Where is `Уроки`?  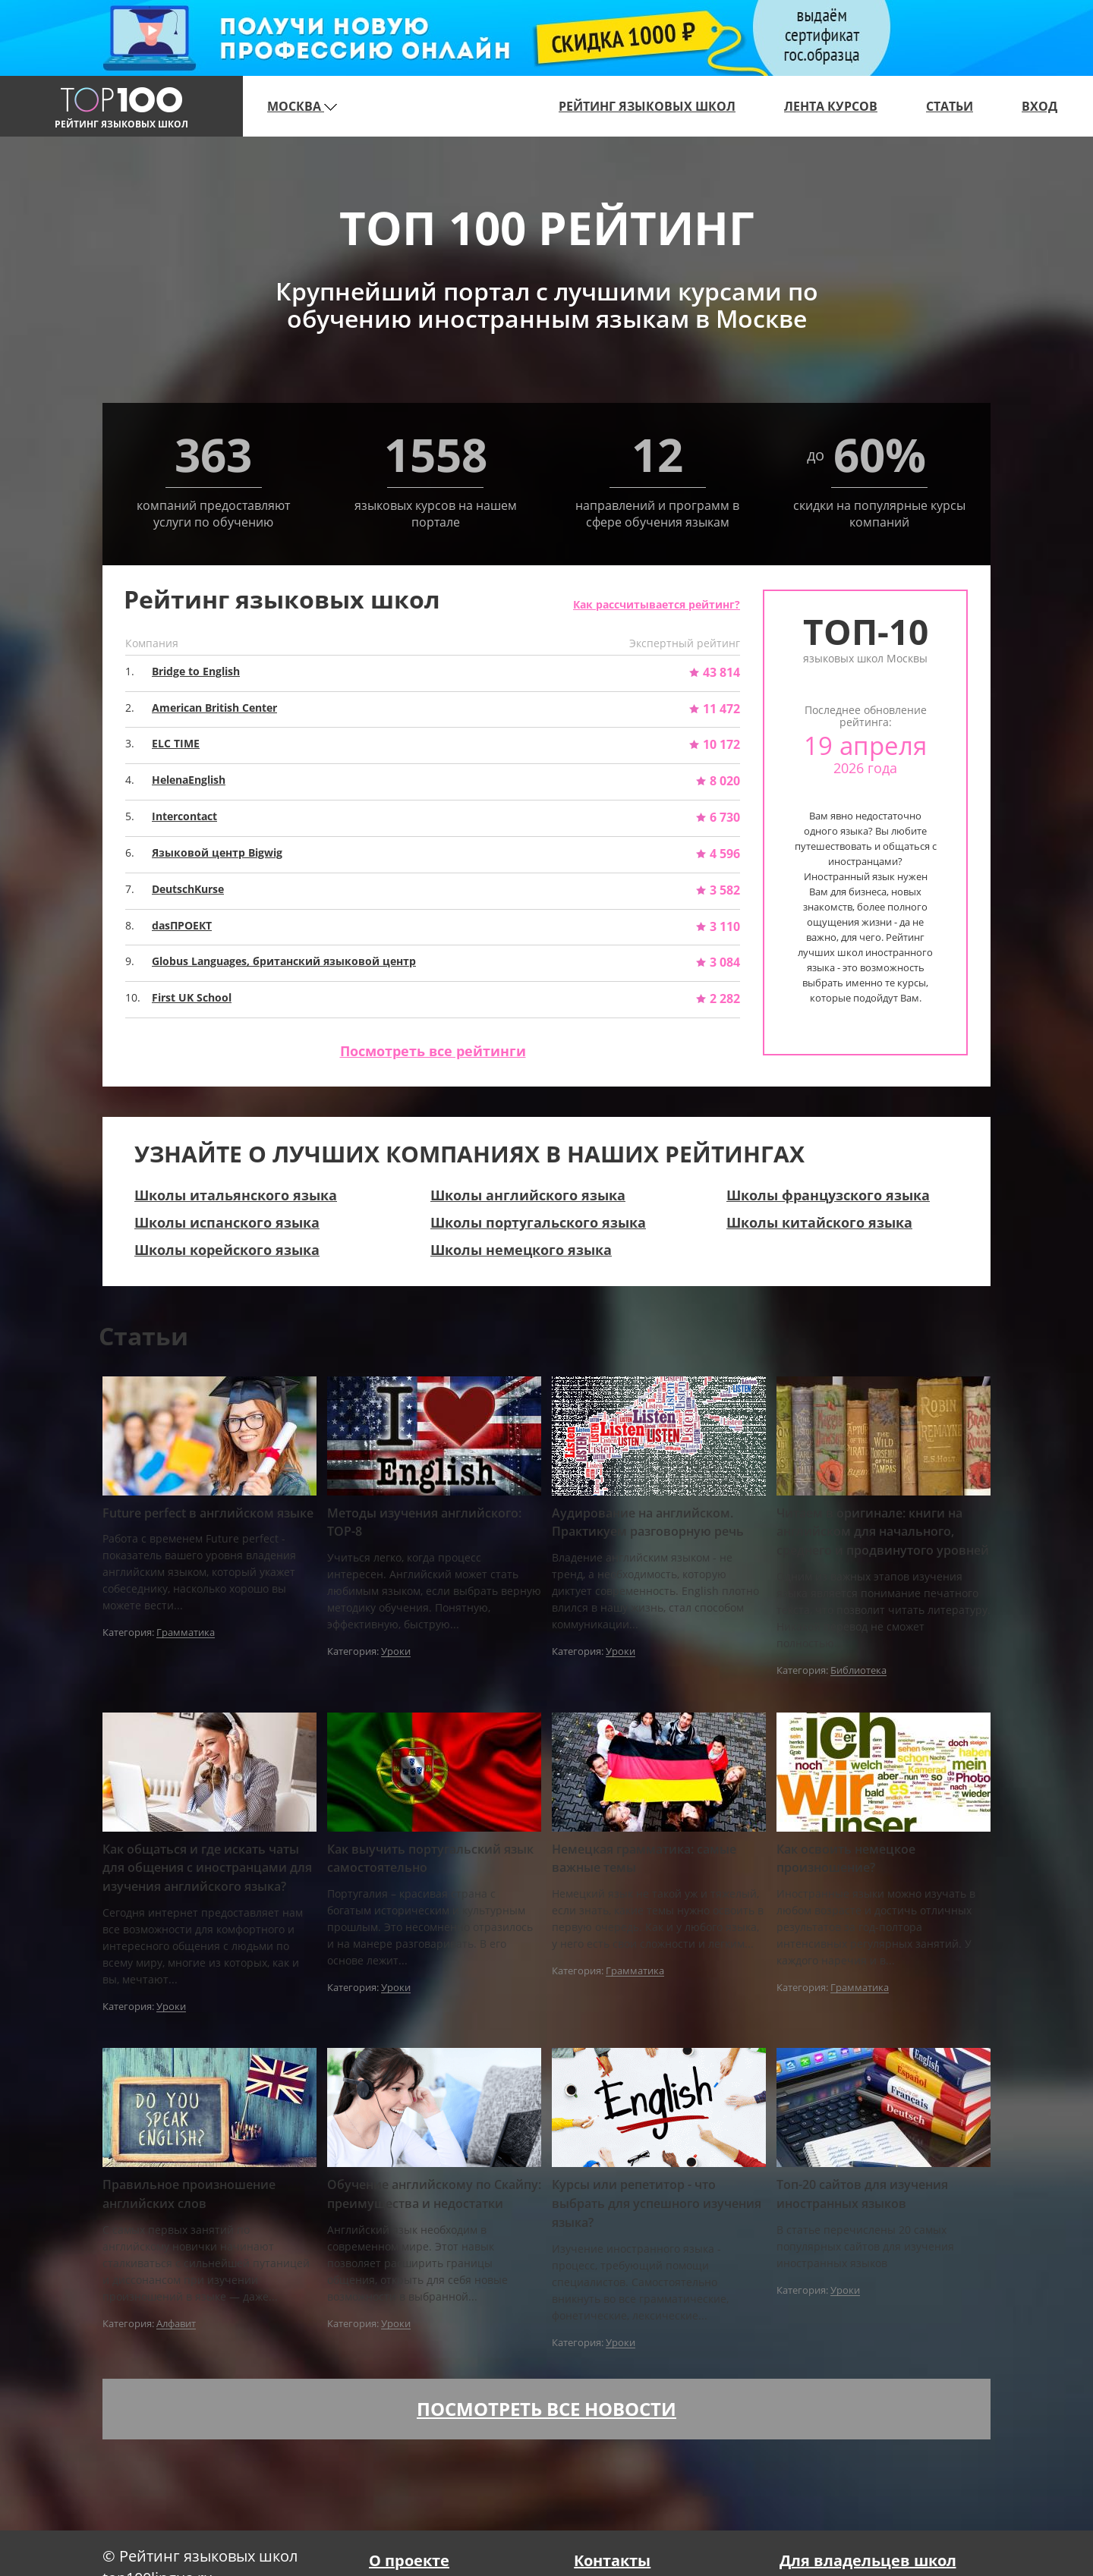 Уроки is located at coordinates (396, 1652).